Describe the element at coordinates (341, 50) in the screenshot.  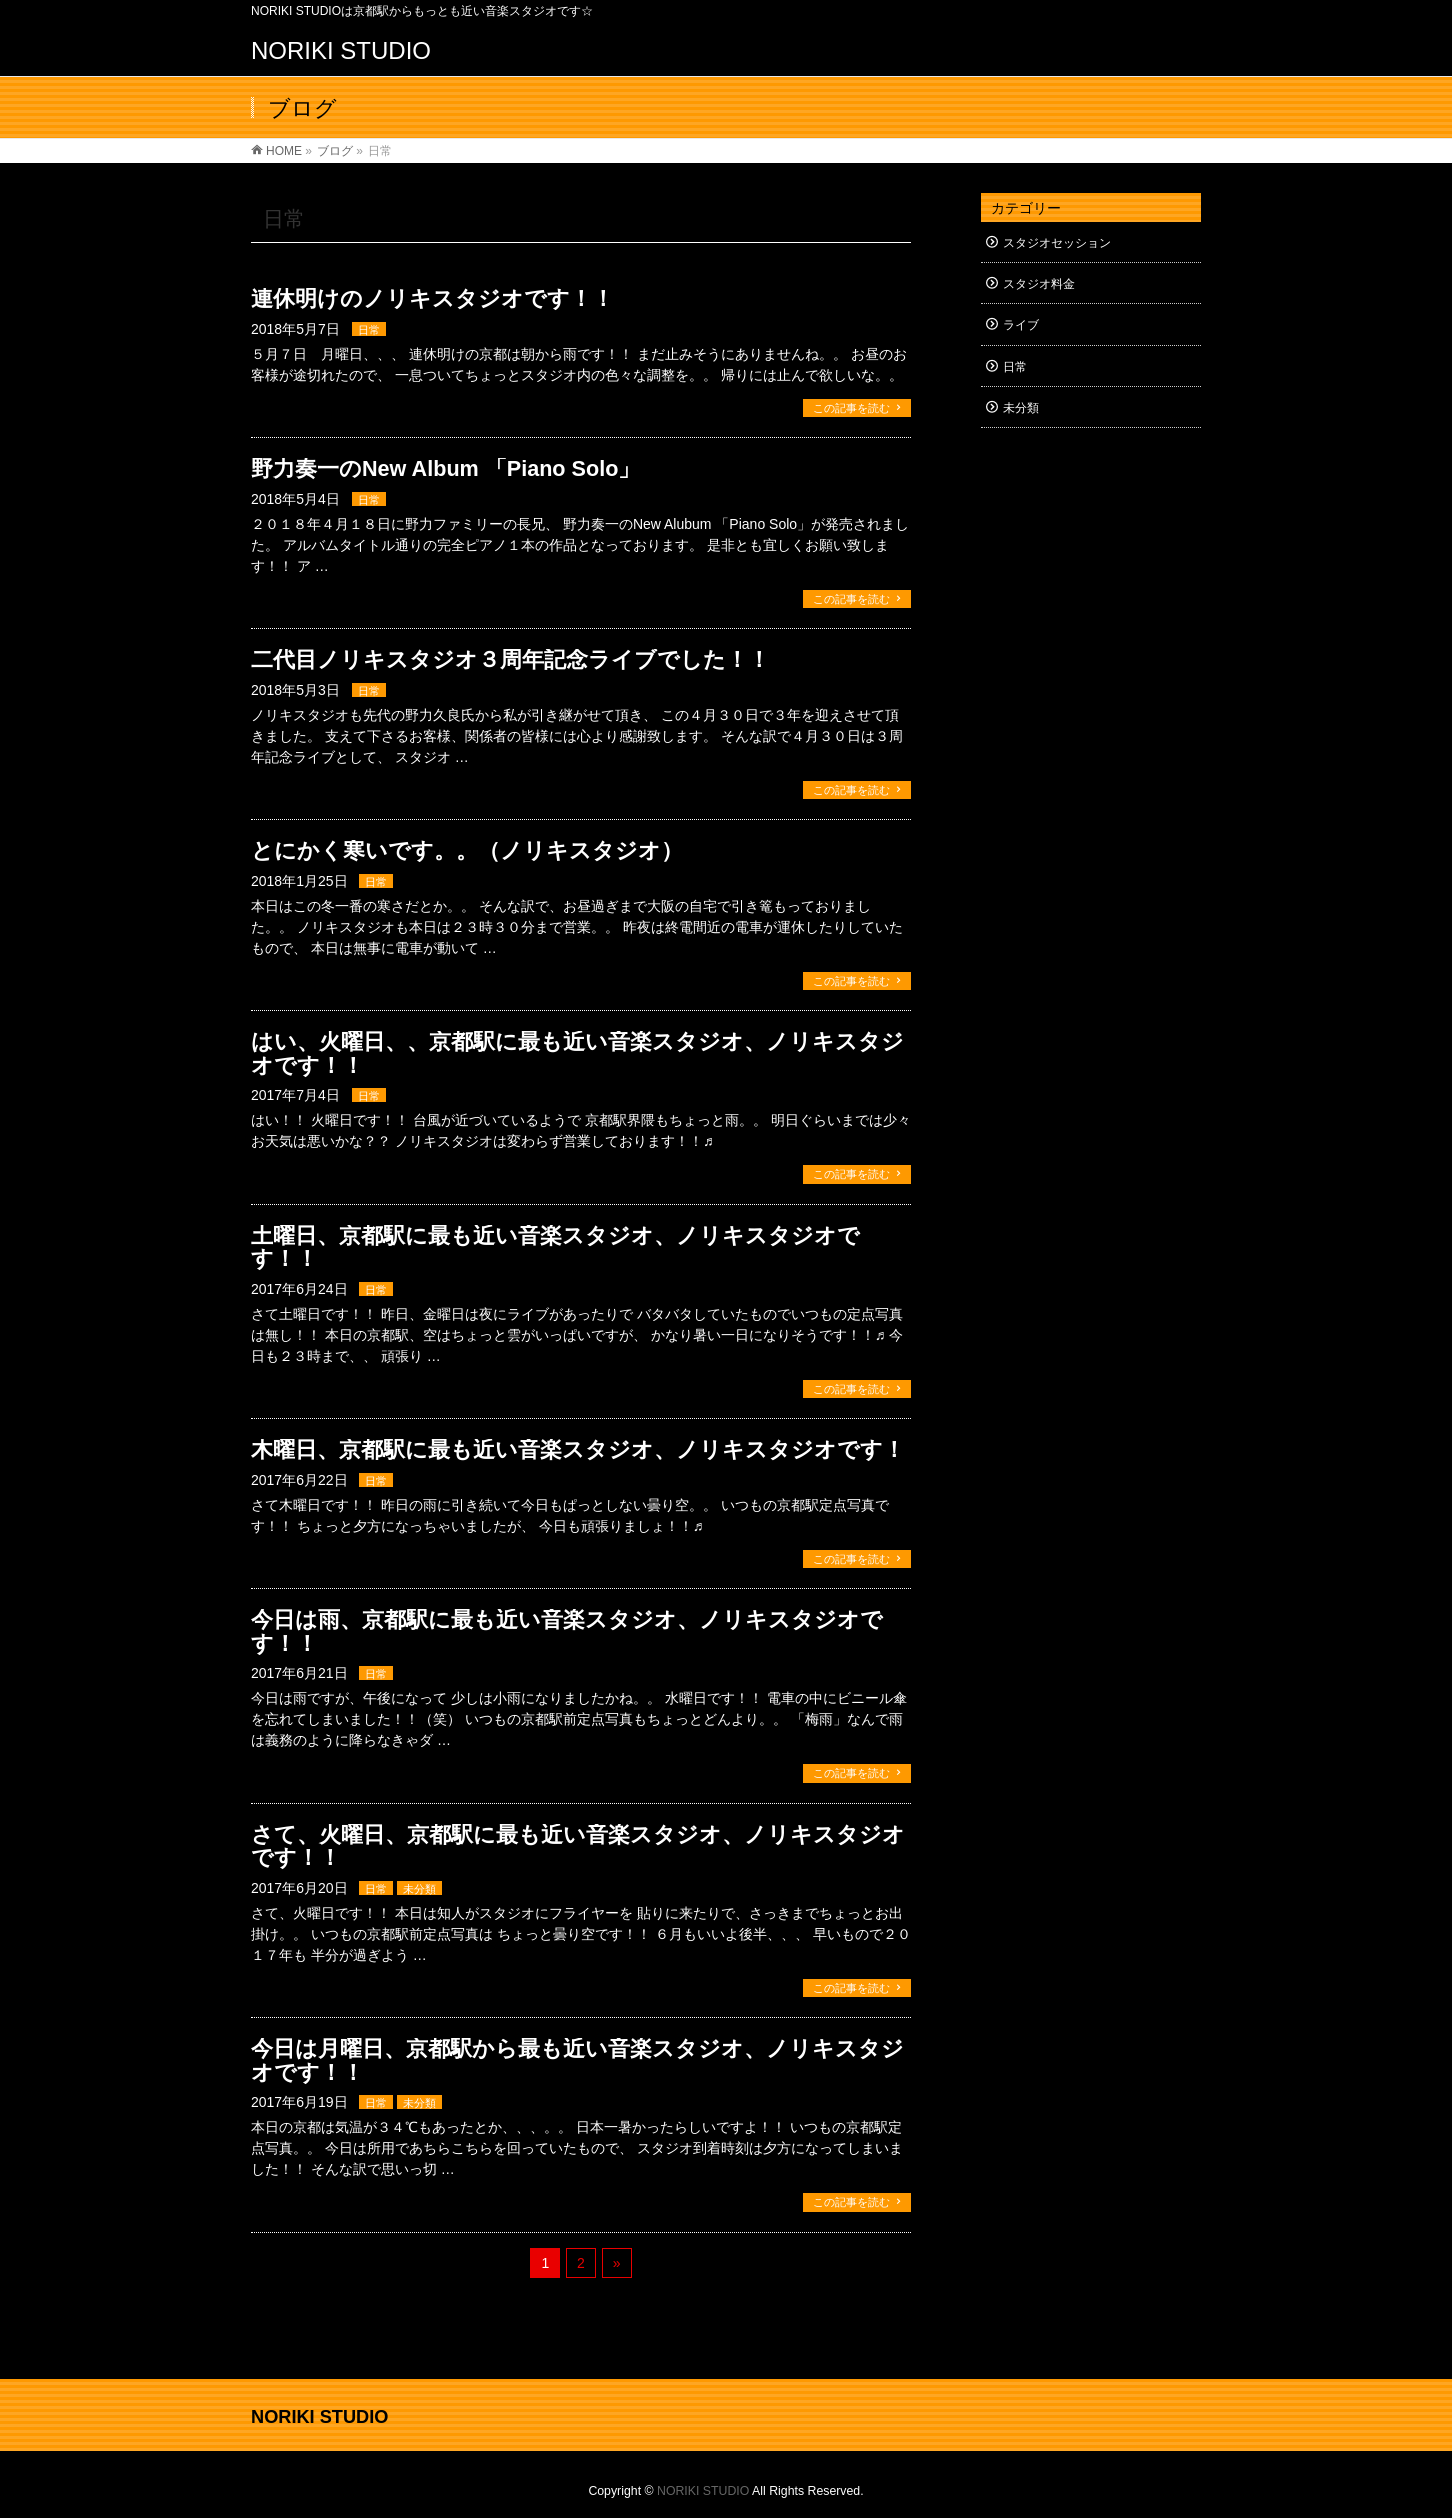
I see `NORIKI STUDIO` at that location.